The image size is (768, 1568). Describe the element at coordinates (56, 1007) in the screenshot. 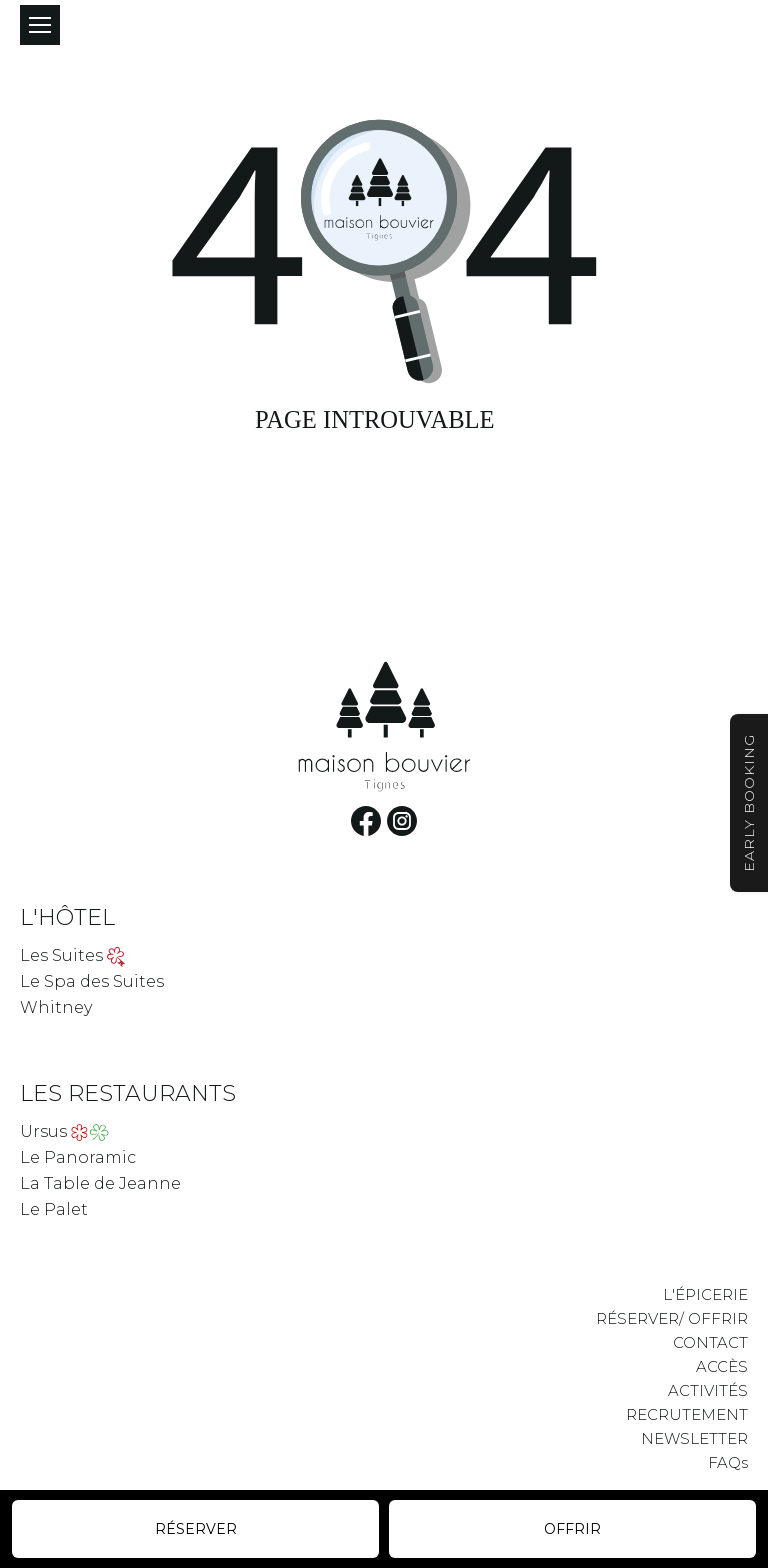

I see `Whitney` at that location.